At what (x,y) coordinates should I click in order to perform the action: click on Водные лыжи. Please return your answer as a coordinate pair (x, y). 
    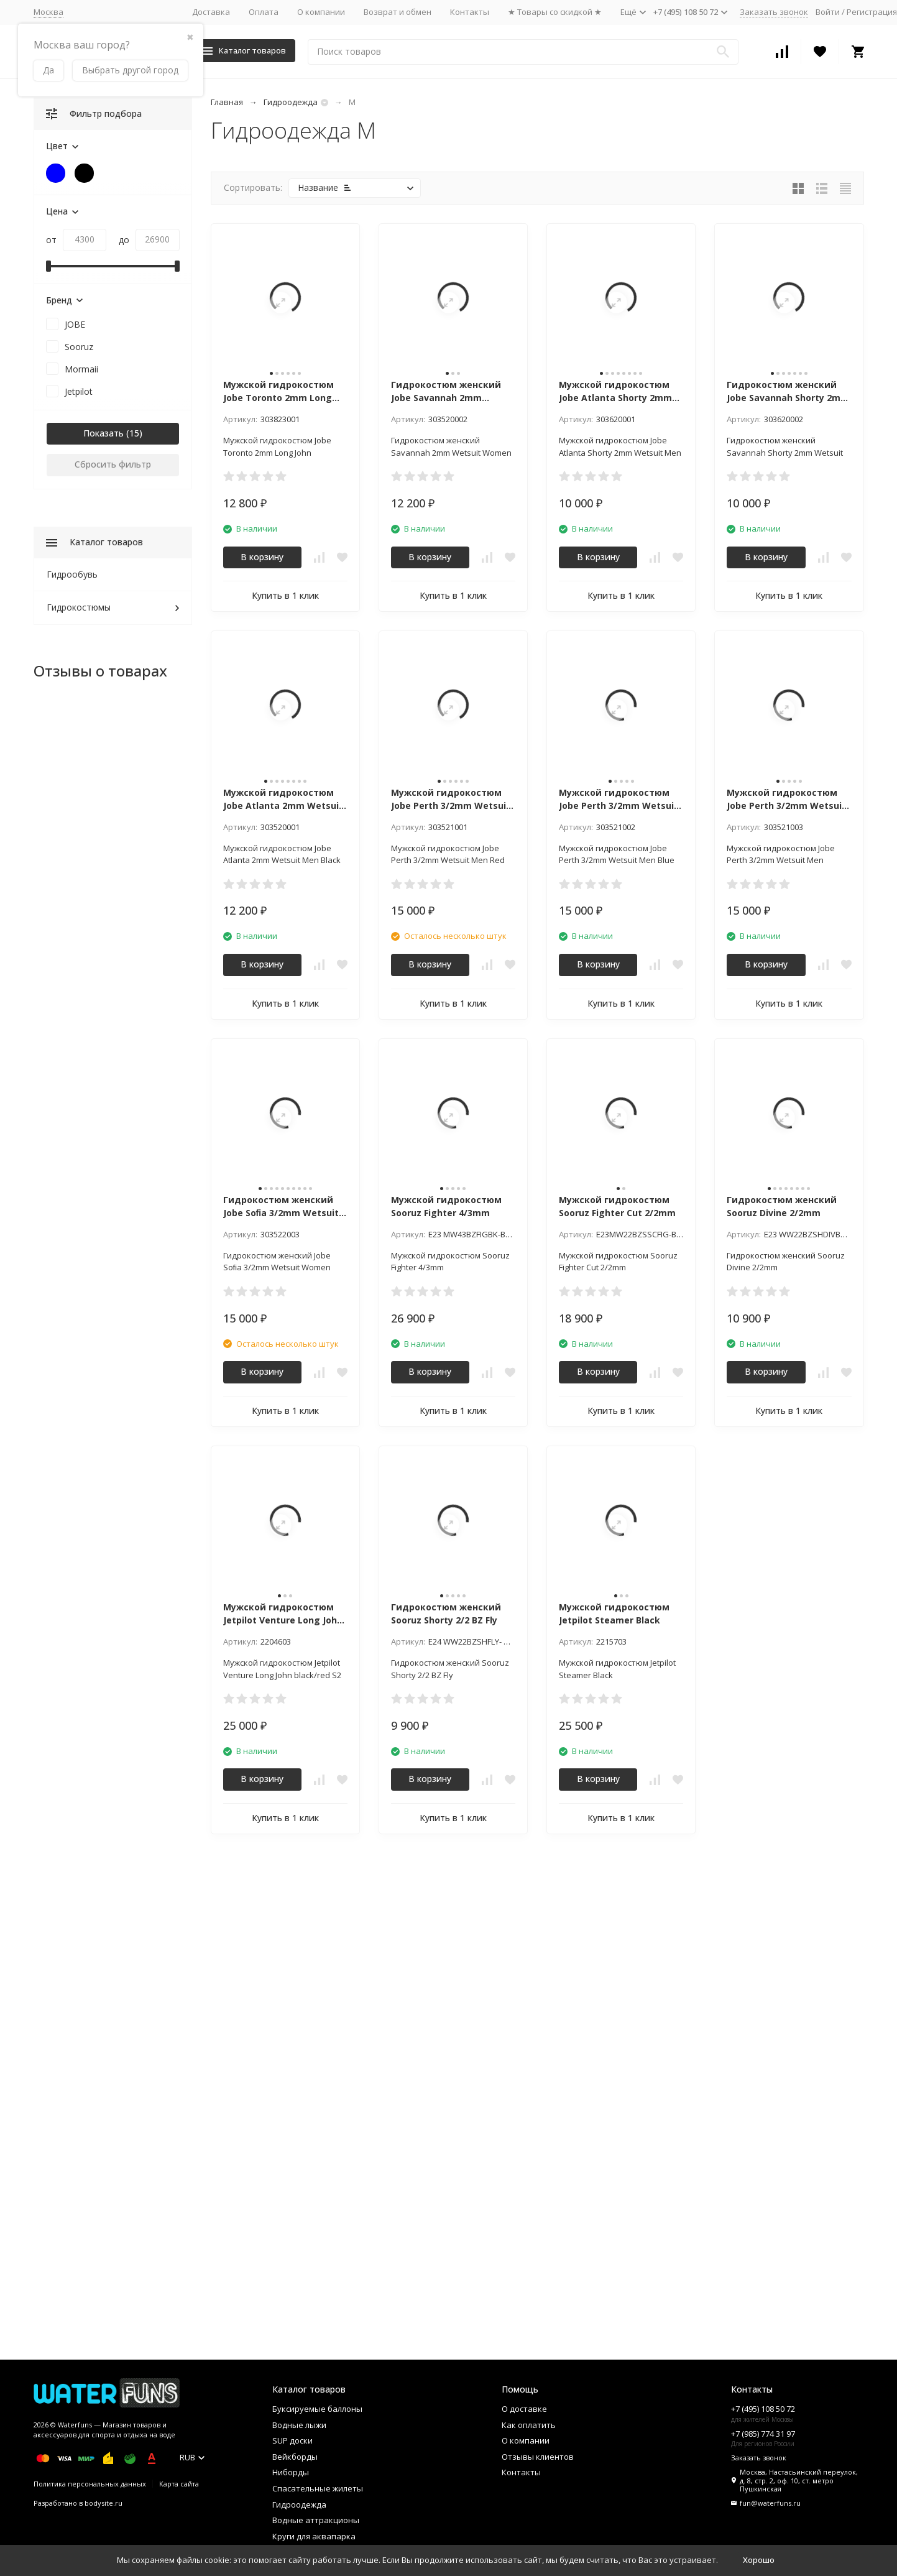
    Looking at the image, I should click on (299, 2425).